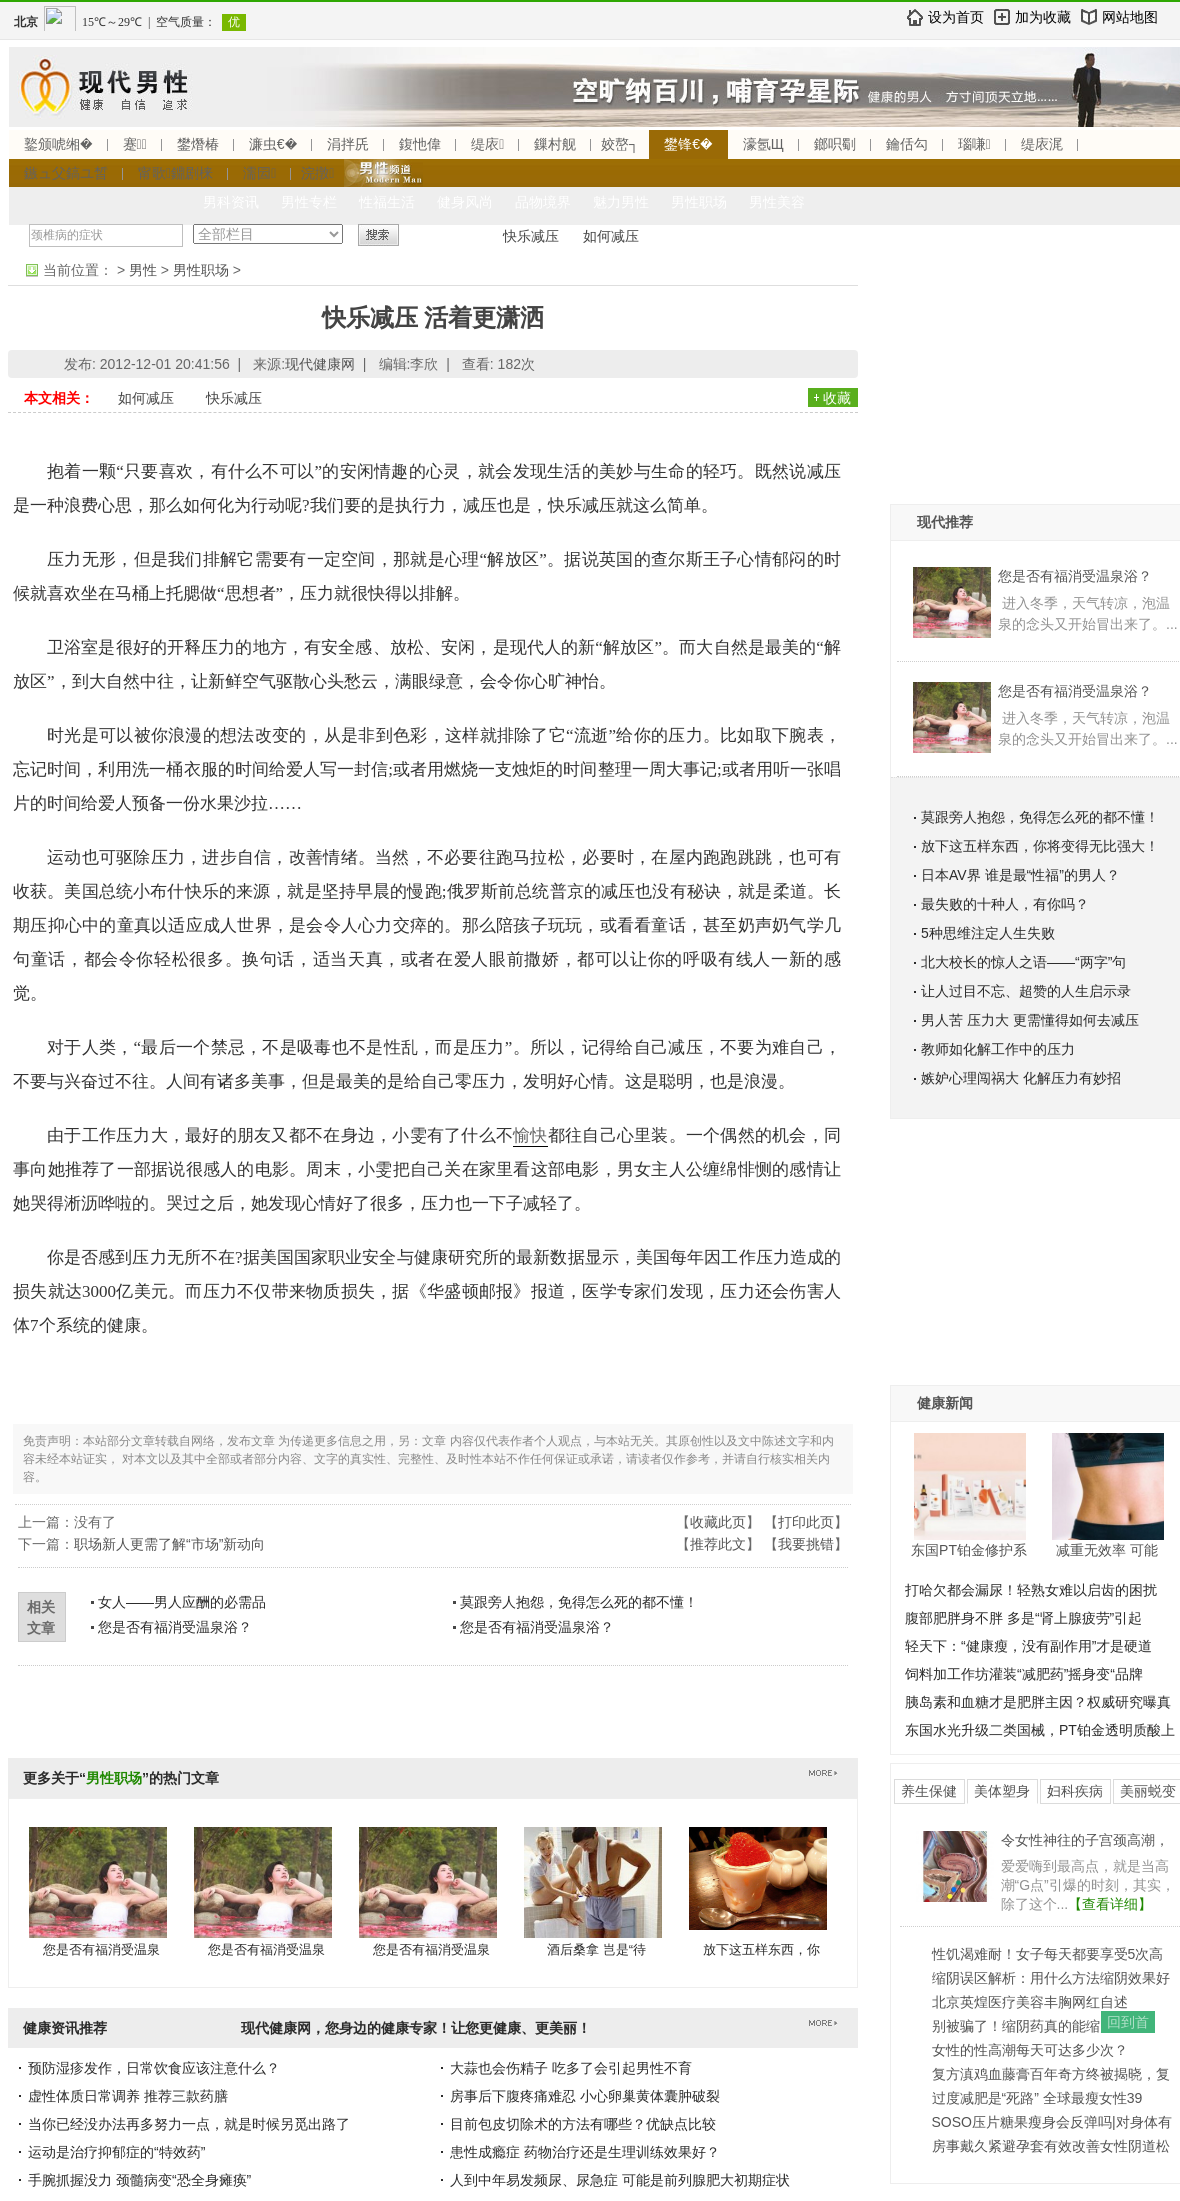 The height and width of the screenshot is (2201, 1180). Describe the element at coordinates (699, 202) in the screenshot. I see `男性职场` at that location.